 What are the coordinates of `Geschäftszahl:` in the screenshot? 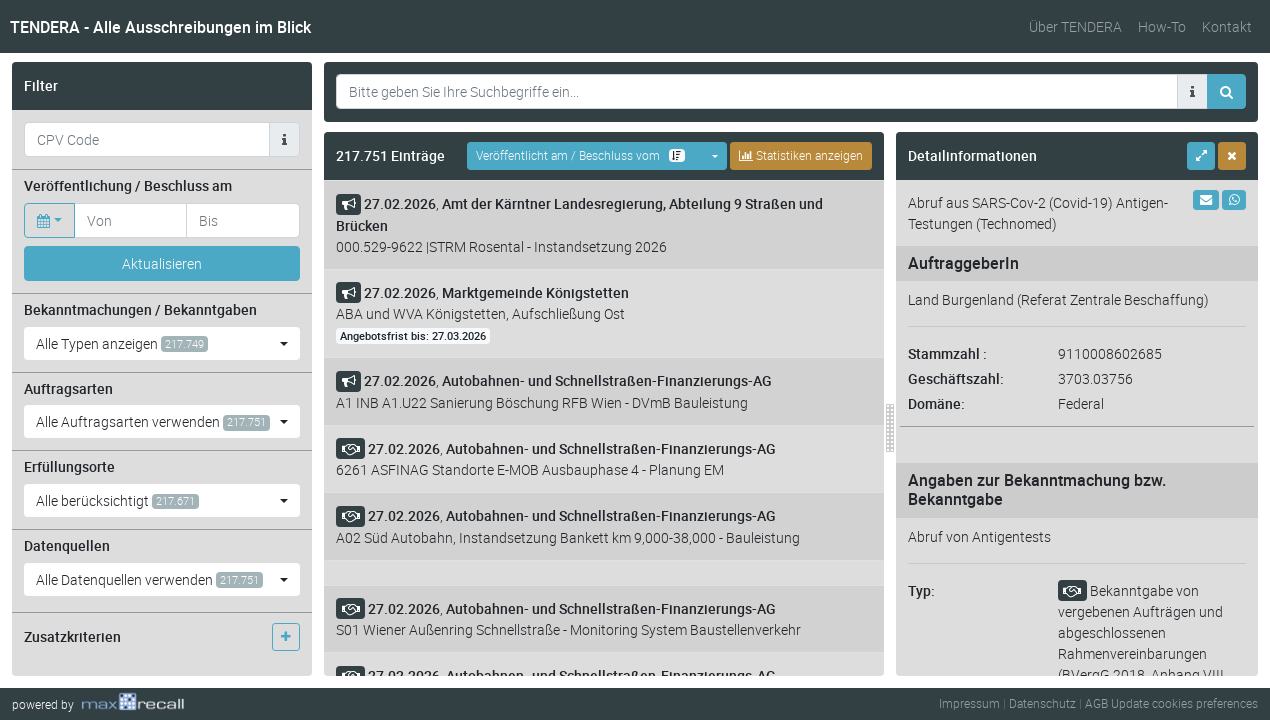 It's located at (956, 378).